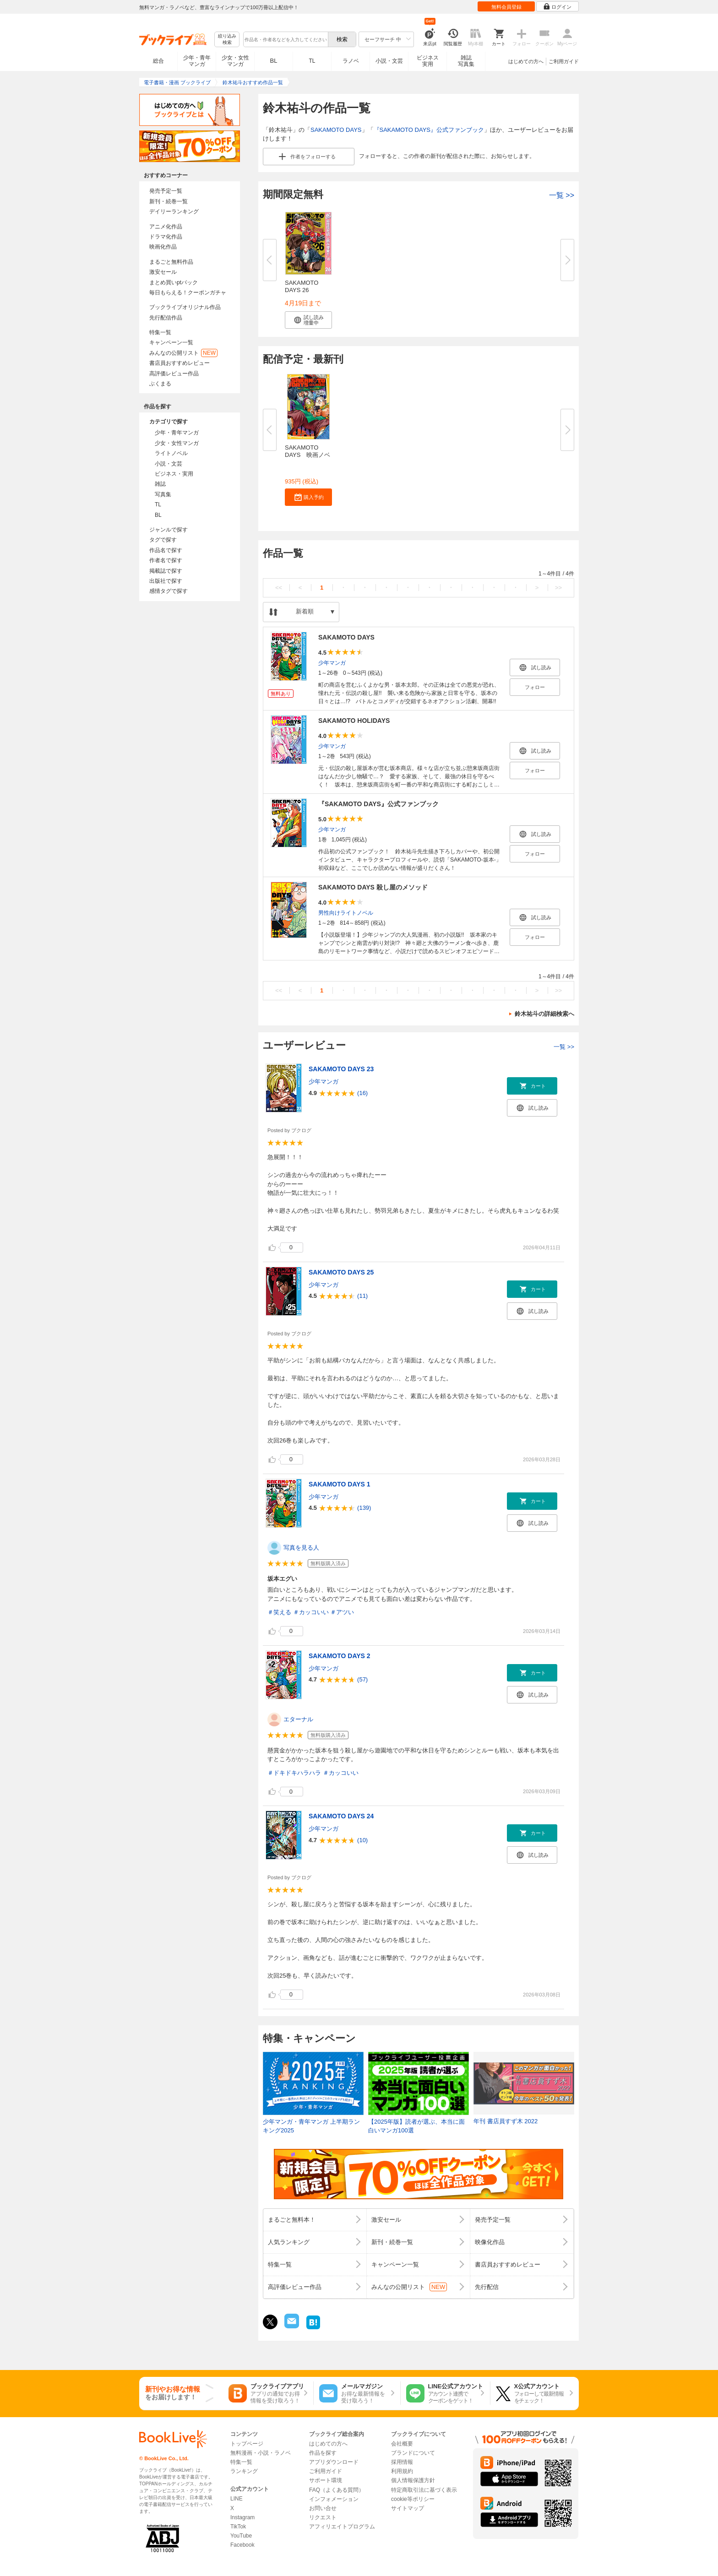 This screenshot has width=718, height=2576. Describe the element at coordinates (168, 591) in the screenshot. I see `感情タグで探す` at that location.